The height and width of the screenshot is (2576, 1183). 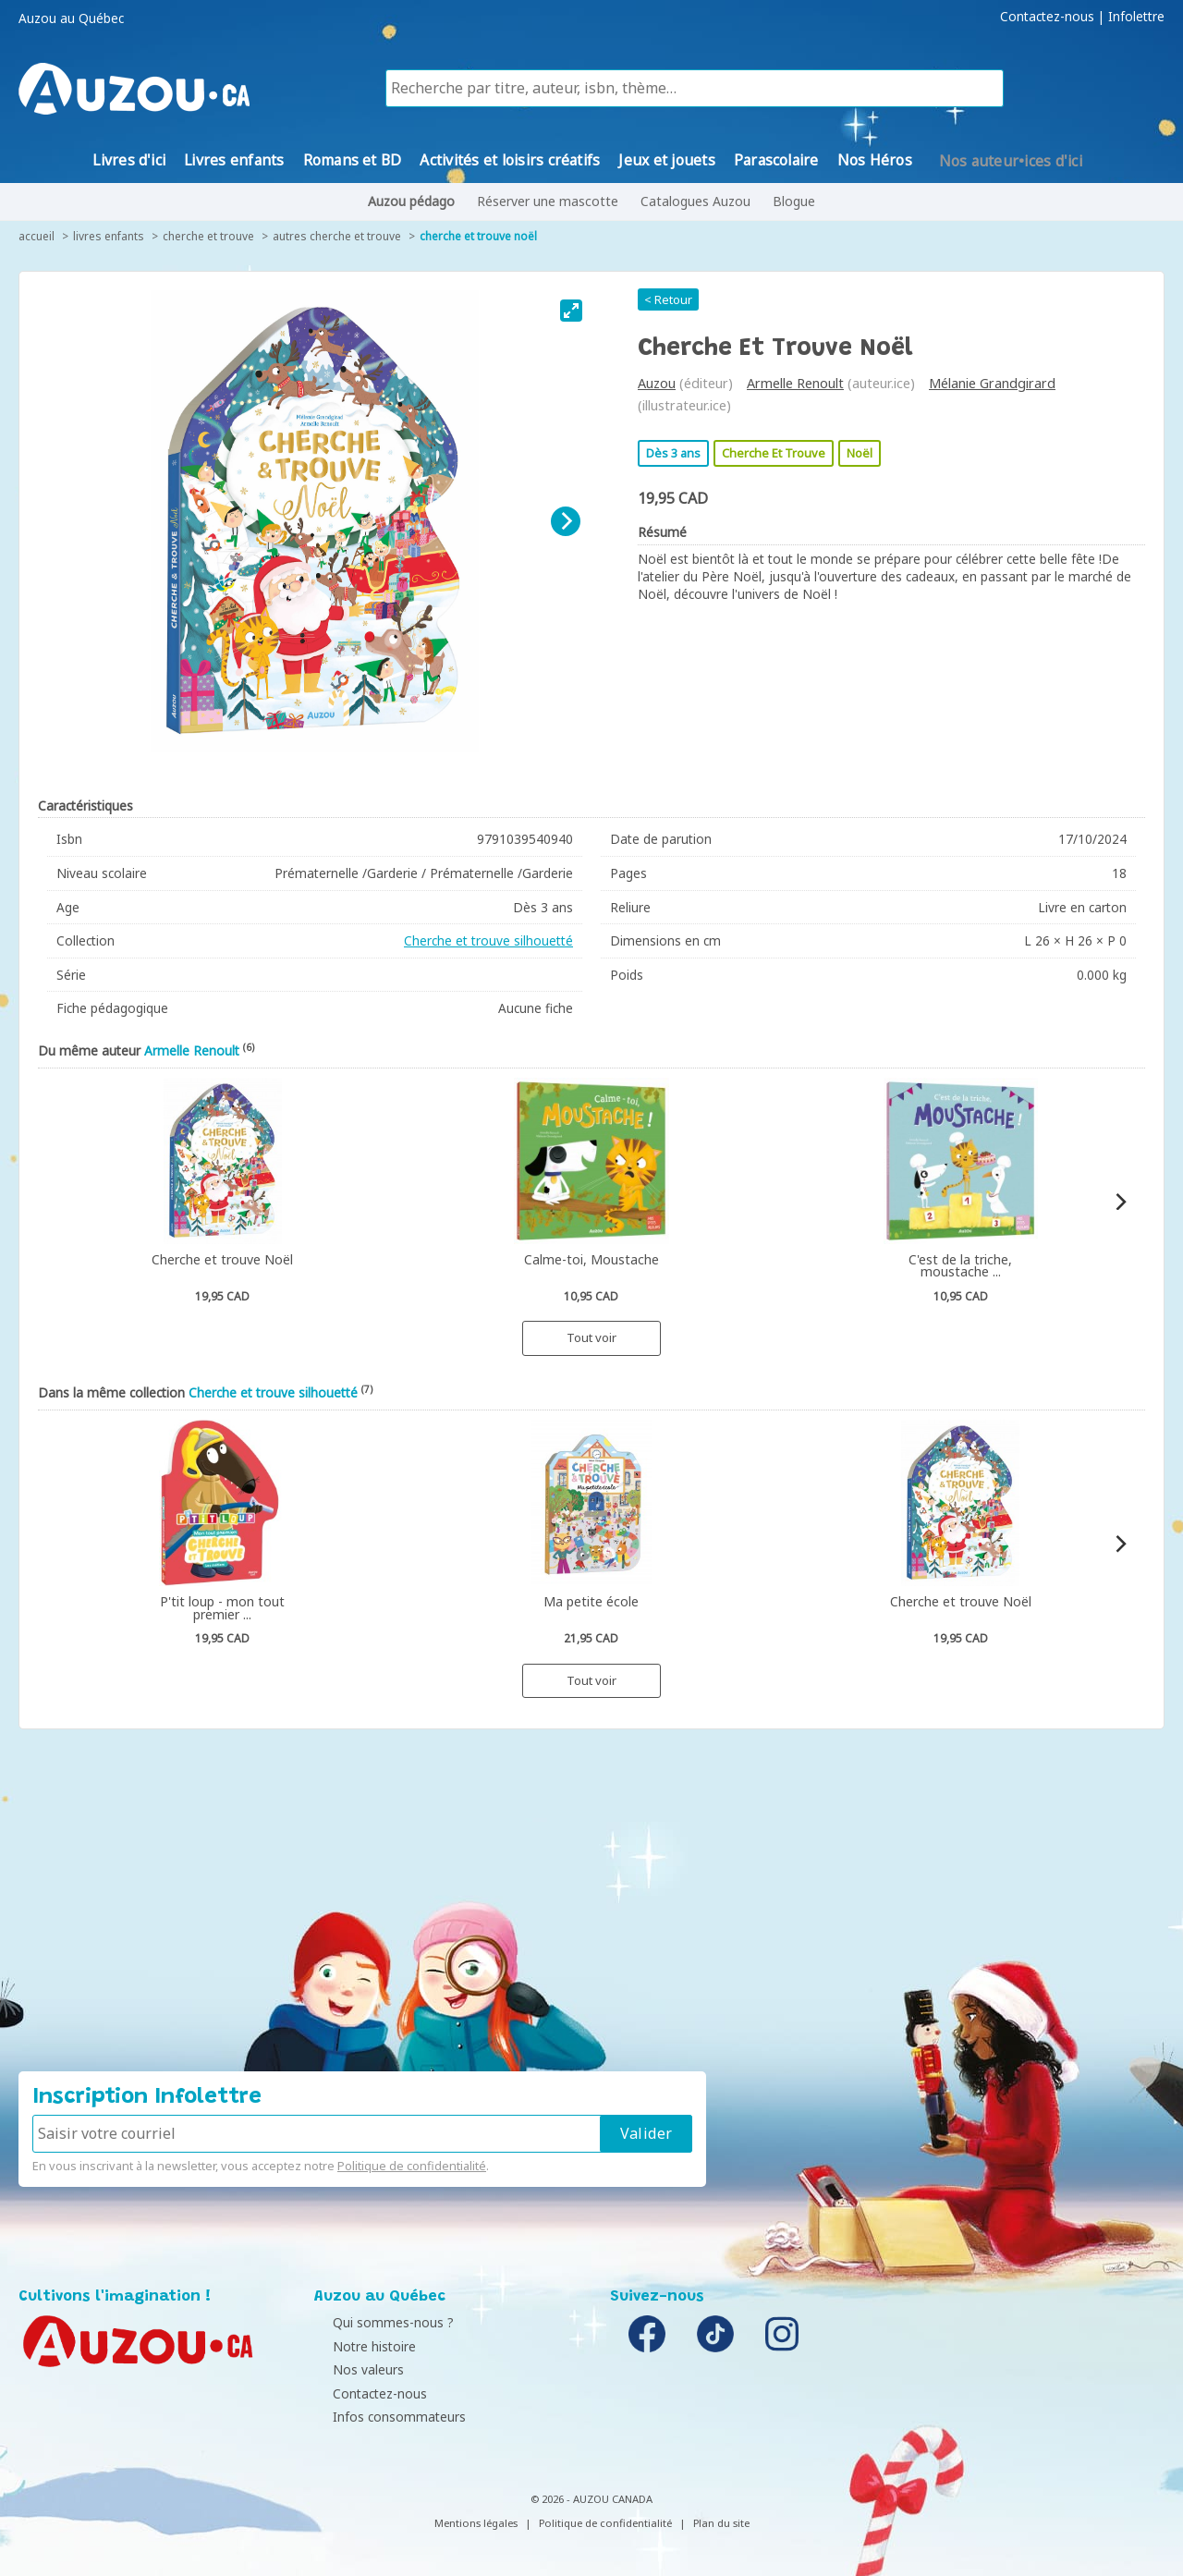 What do you see at coordinates (337, 236) in the screenshot?
I see `Autres cherche et trouve` at bounding box center [337, 236].